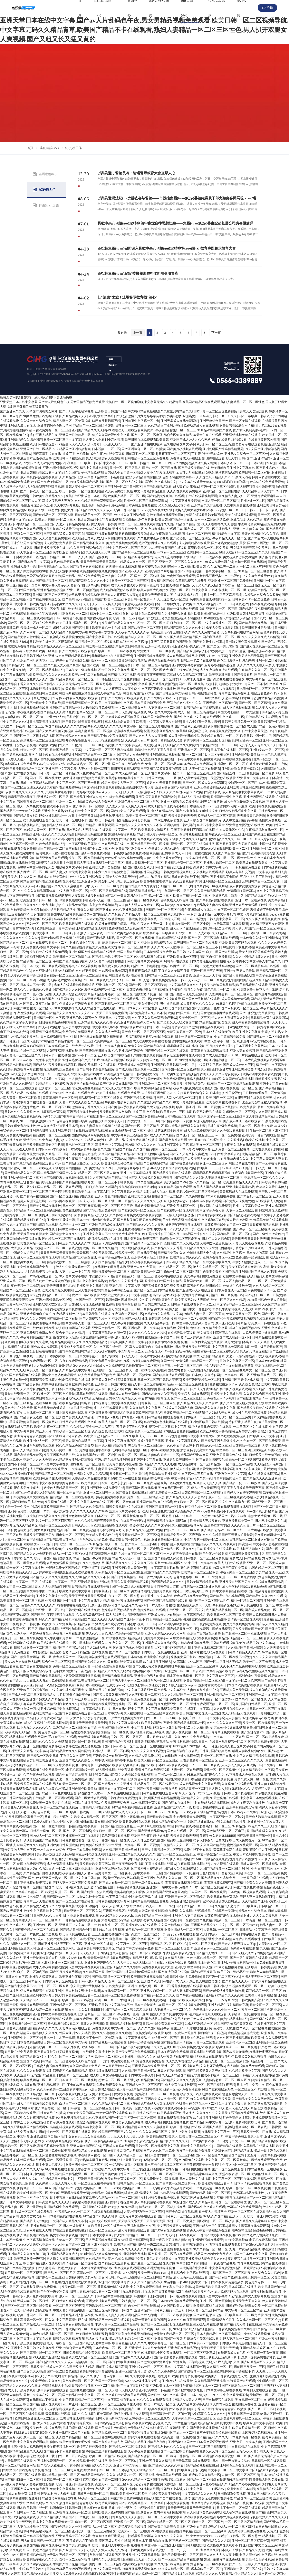 The height and width of the screenshot is (2576, 289). I want to click on 日本欧美不卡二区在线, so click(142, 1008).